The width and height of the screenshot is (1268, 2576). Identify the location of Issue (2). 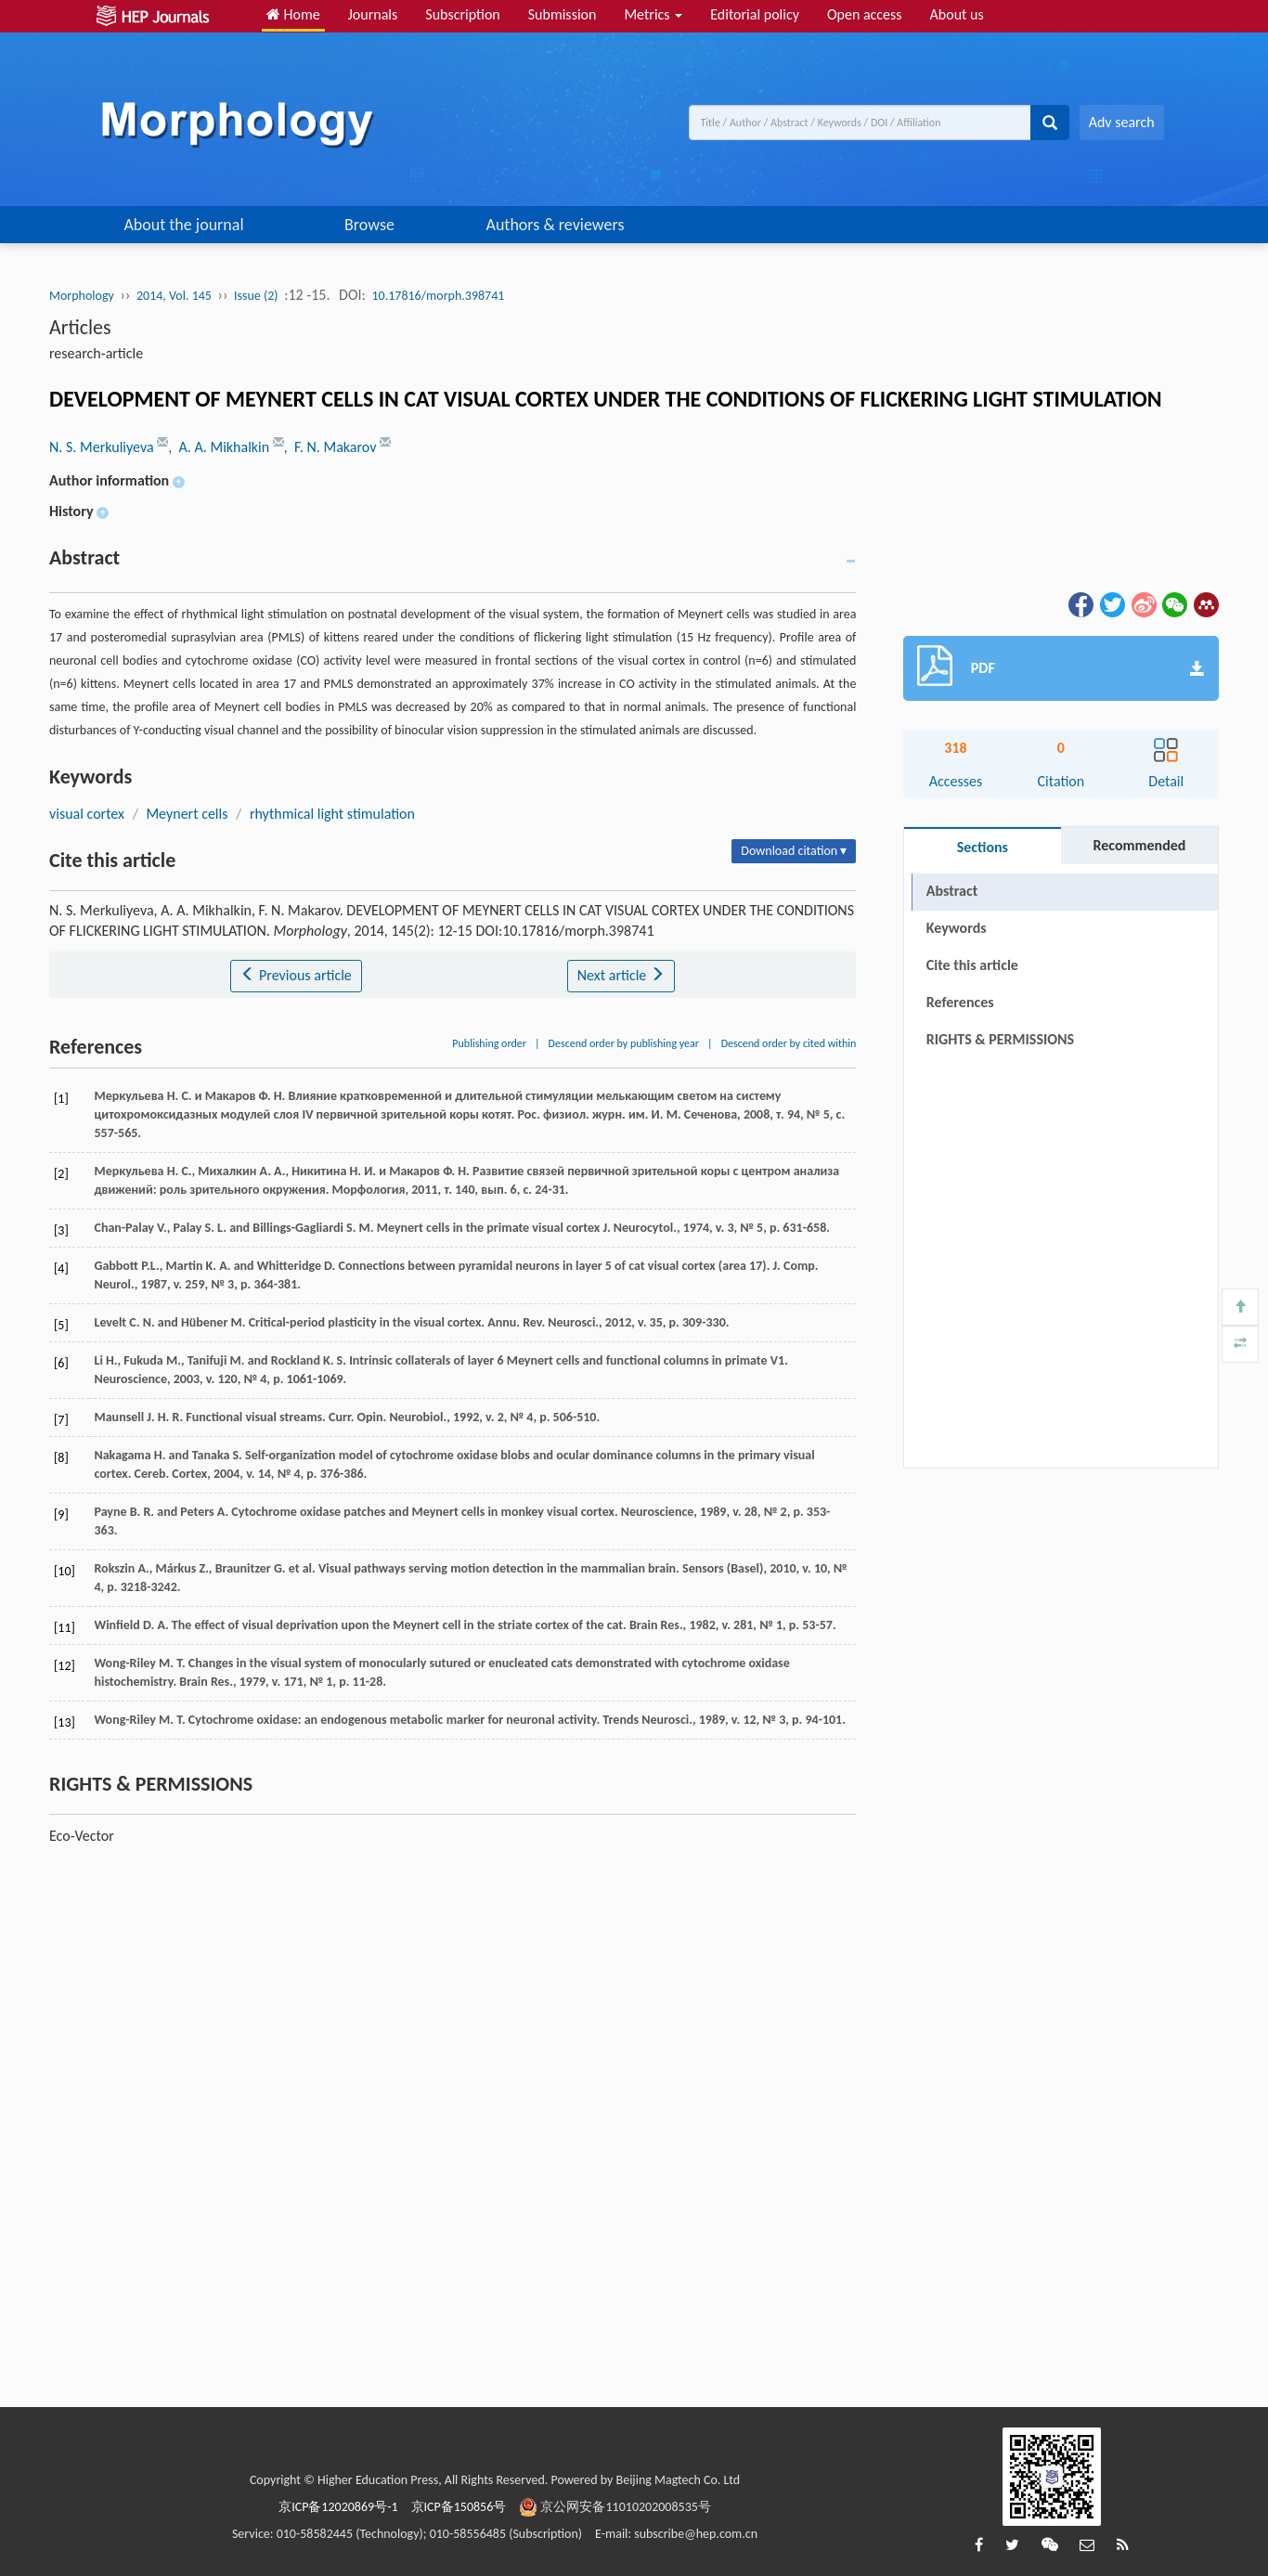
(256, 296).